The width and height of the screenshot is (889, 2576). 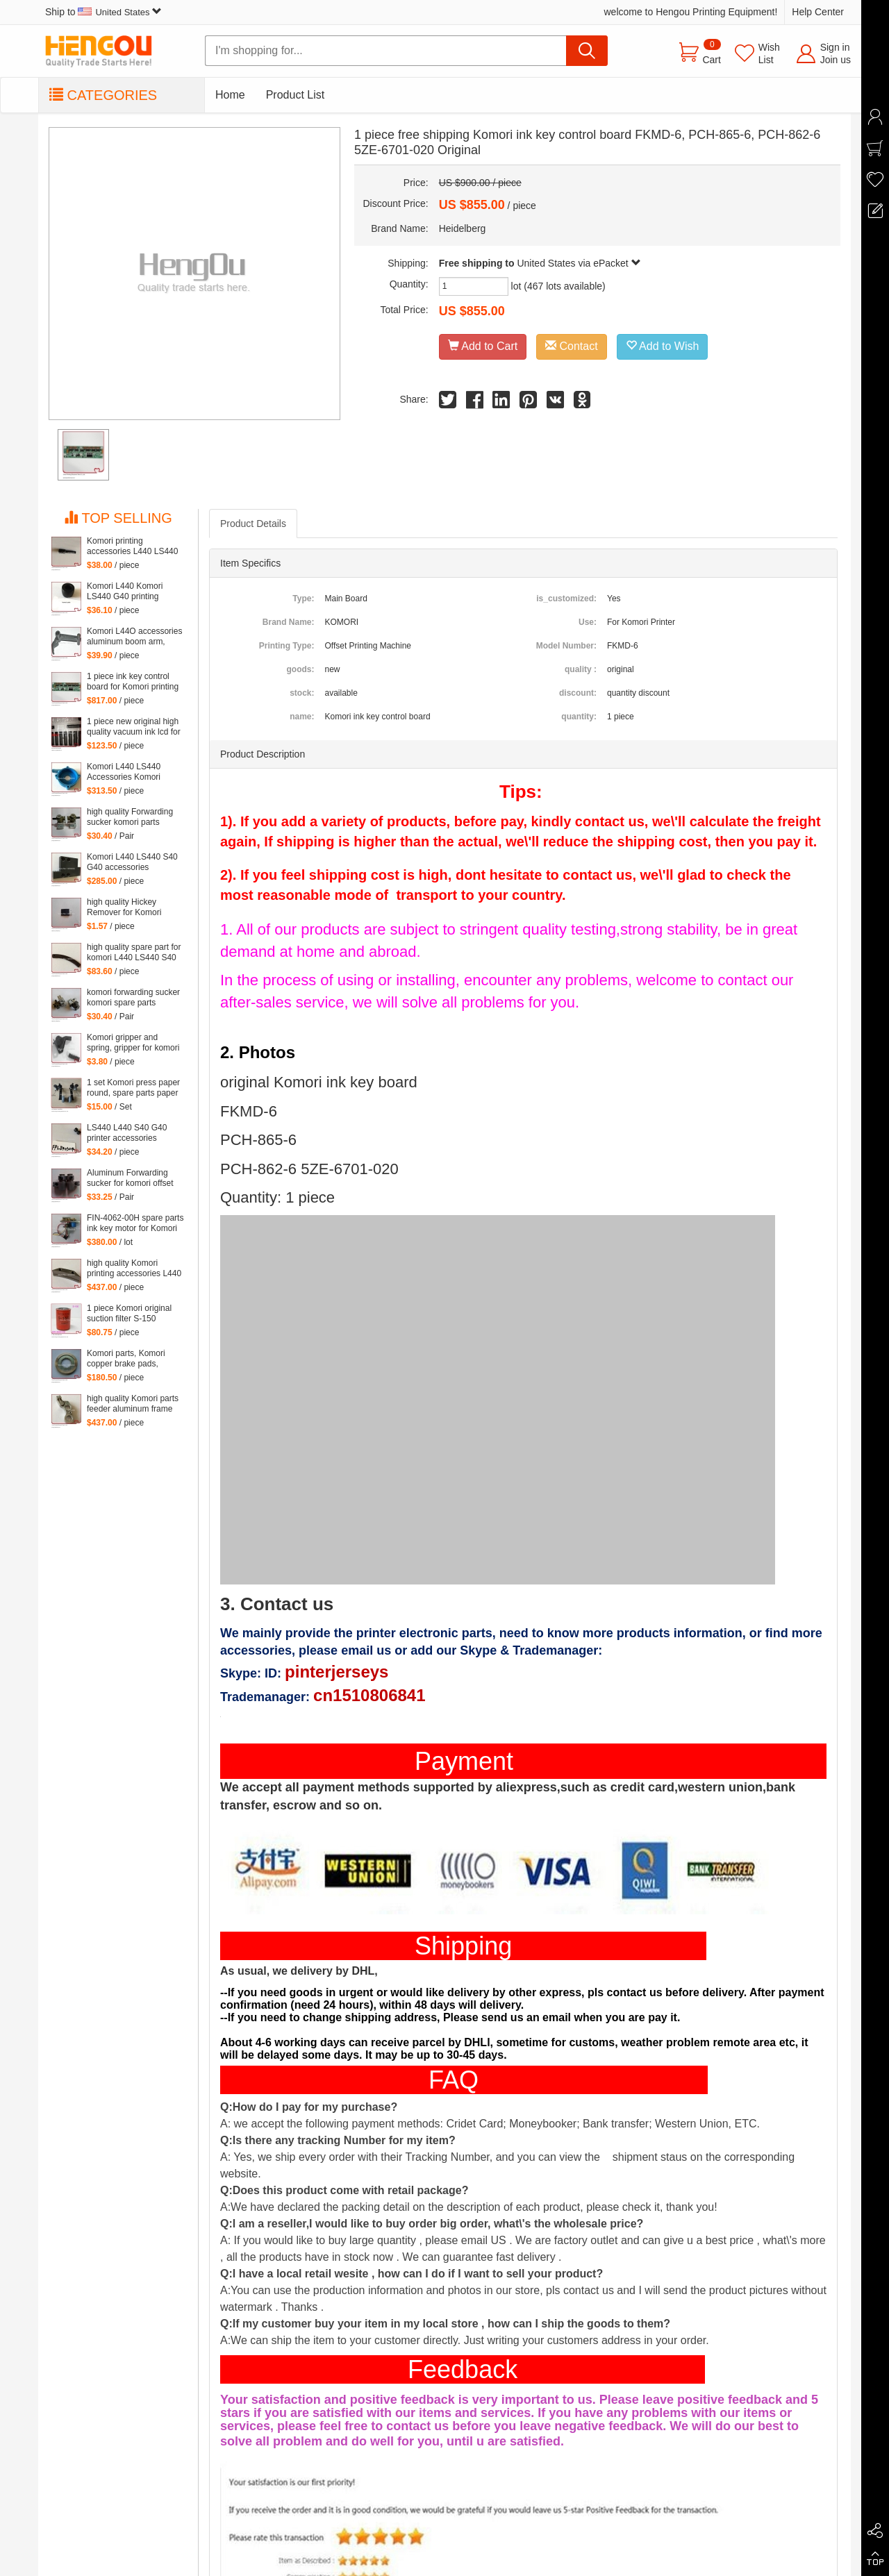 What do you see at coordinates (127, 1133) in the screenshot?
I see `LS440 L440 S40 G40 printer accessories Komori` at bounding box center [127, 1133].